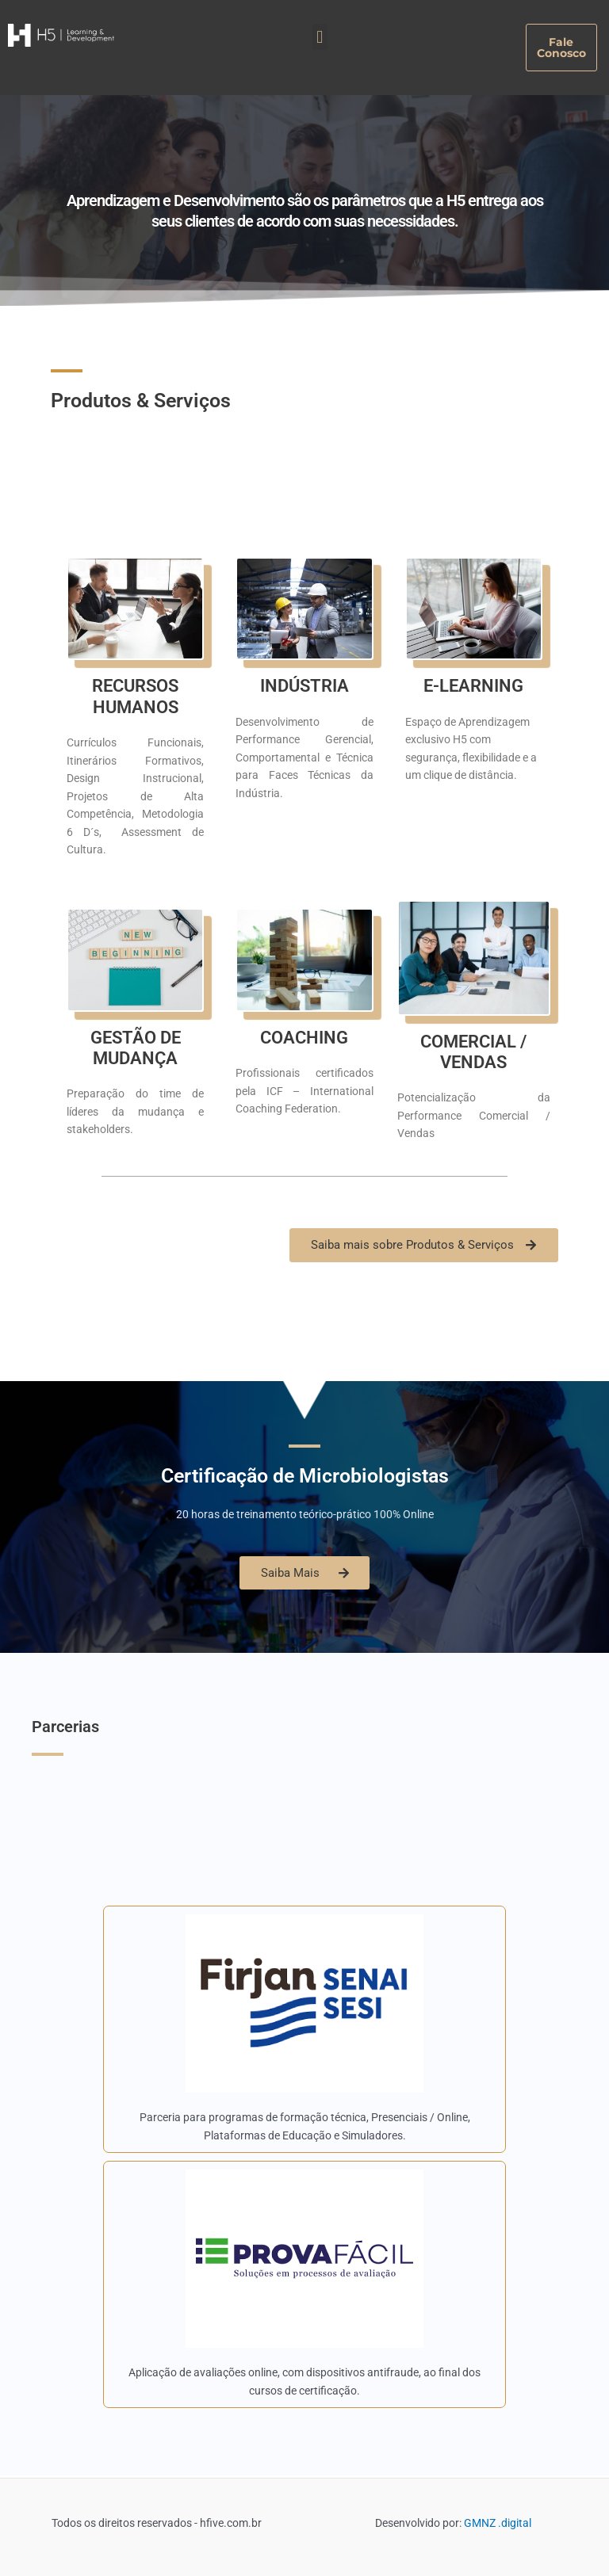 The width and height of the screenshot is (609, 2576). What do you see at coordinates (319, 37) in the screenshot?
I see `[button]` at bounding box center [319, 37].